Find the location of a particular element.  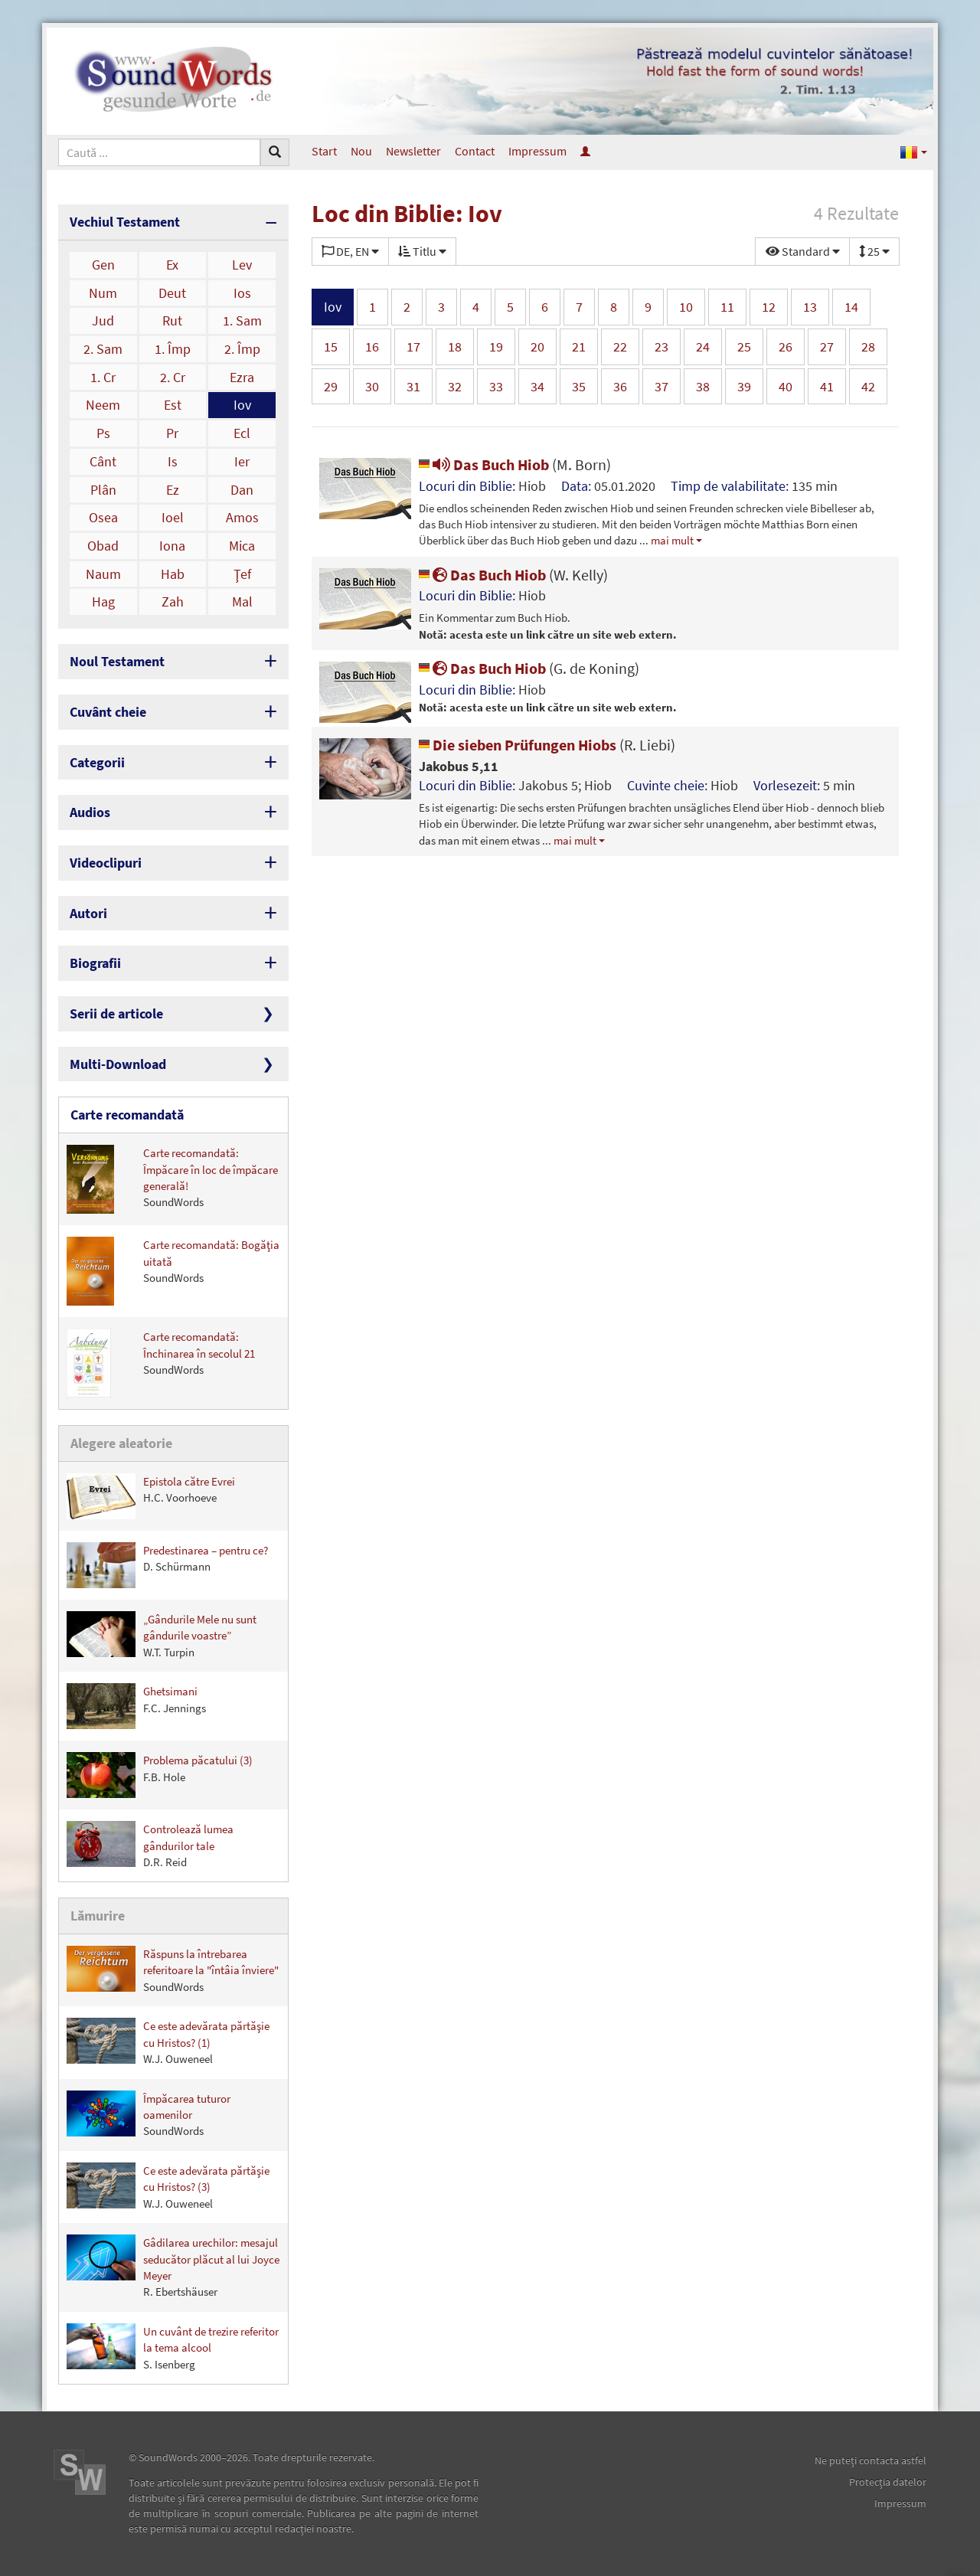

33 is located at coordinates (496, 386).